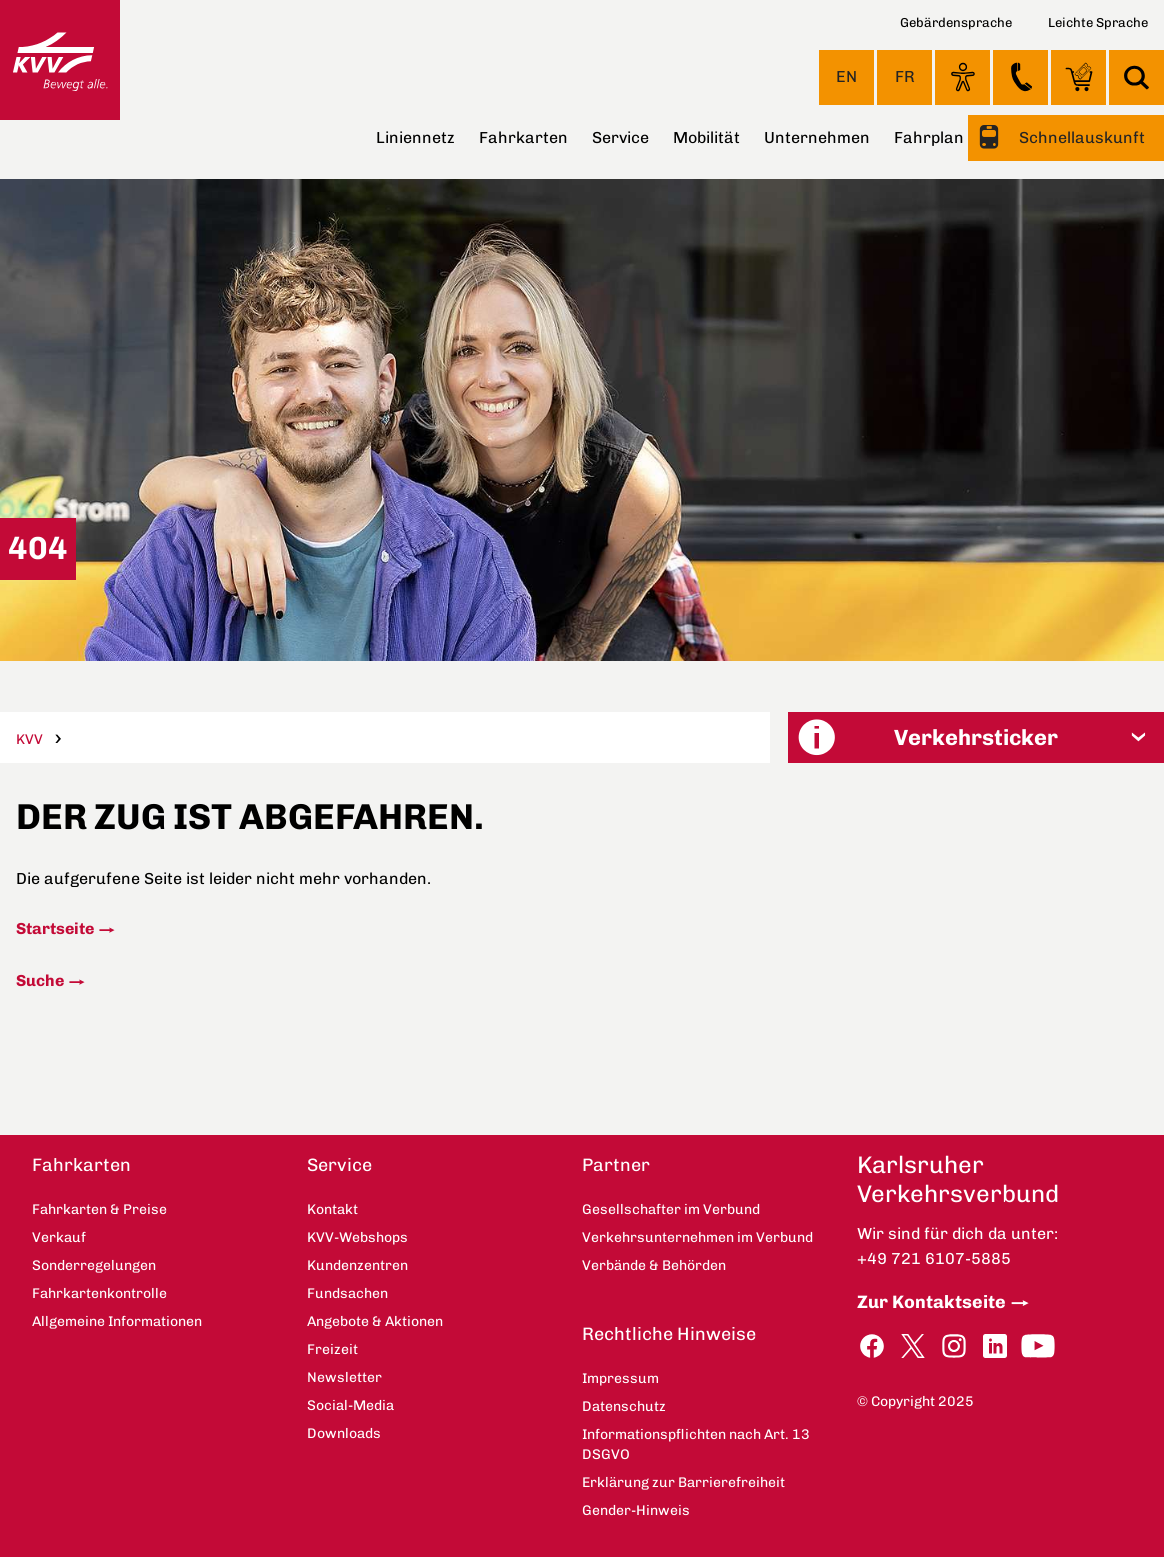  What do you see at coordinates (934, 1258) in the screenshot?
I see `+49 721 6107-5885` at bounding box center [934, 1258].